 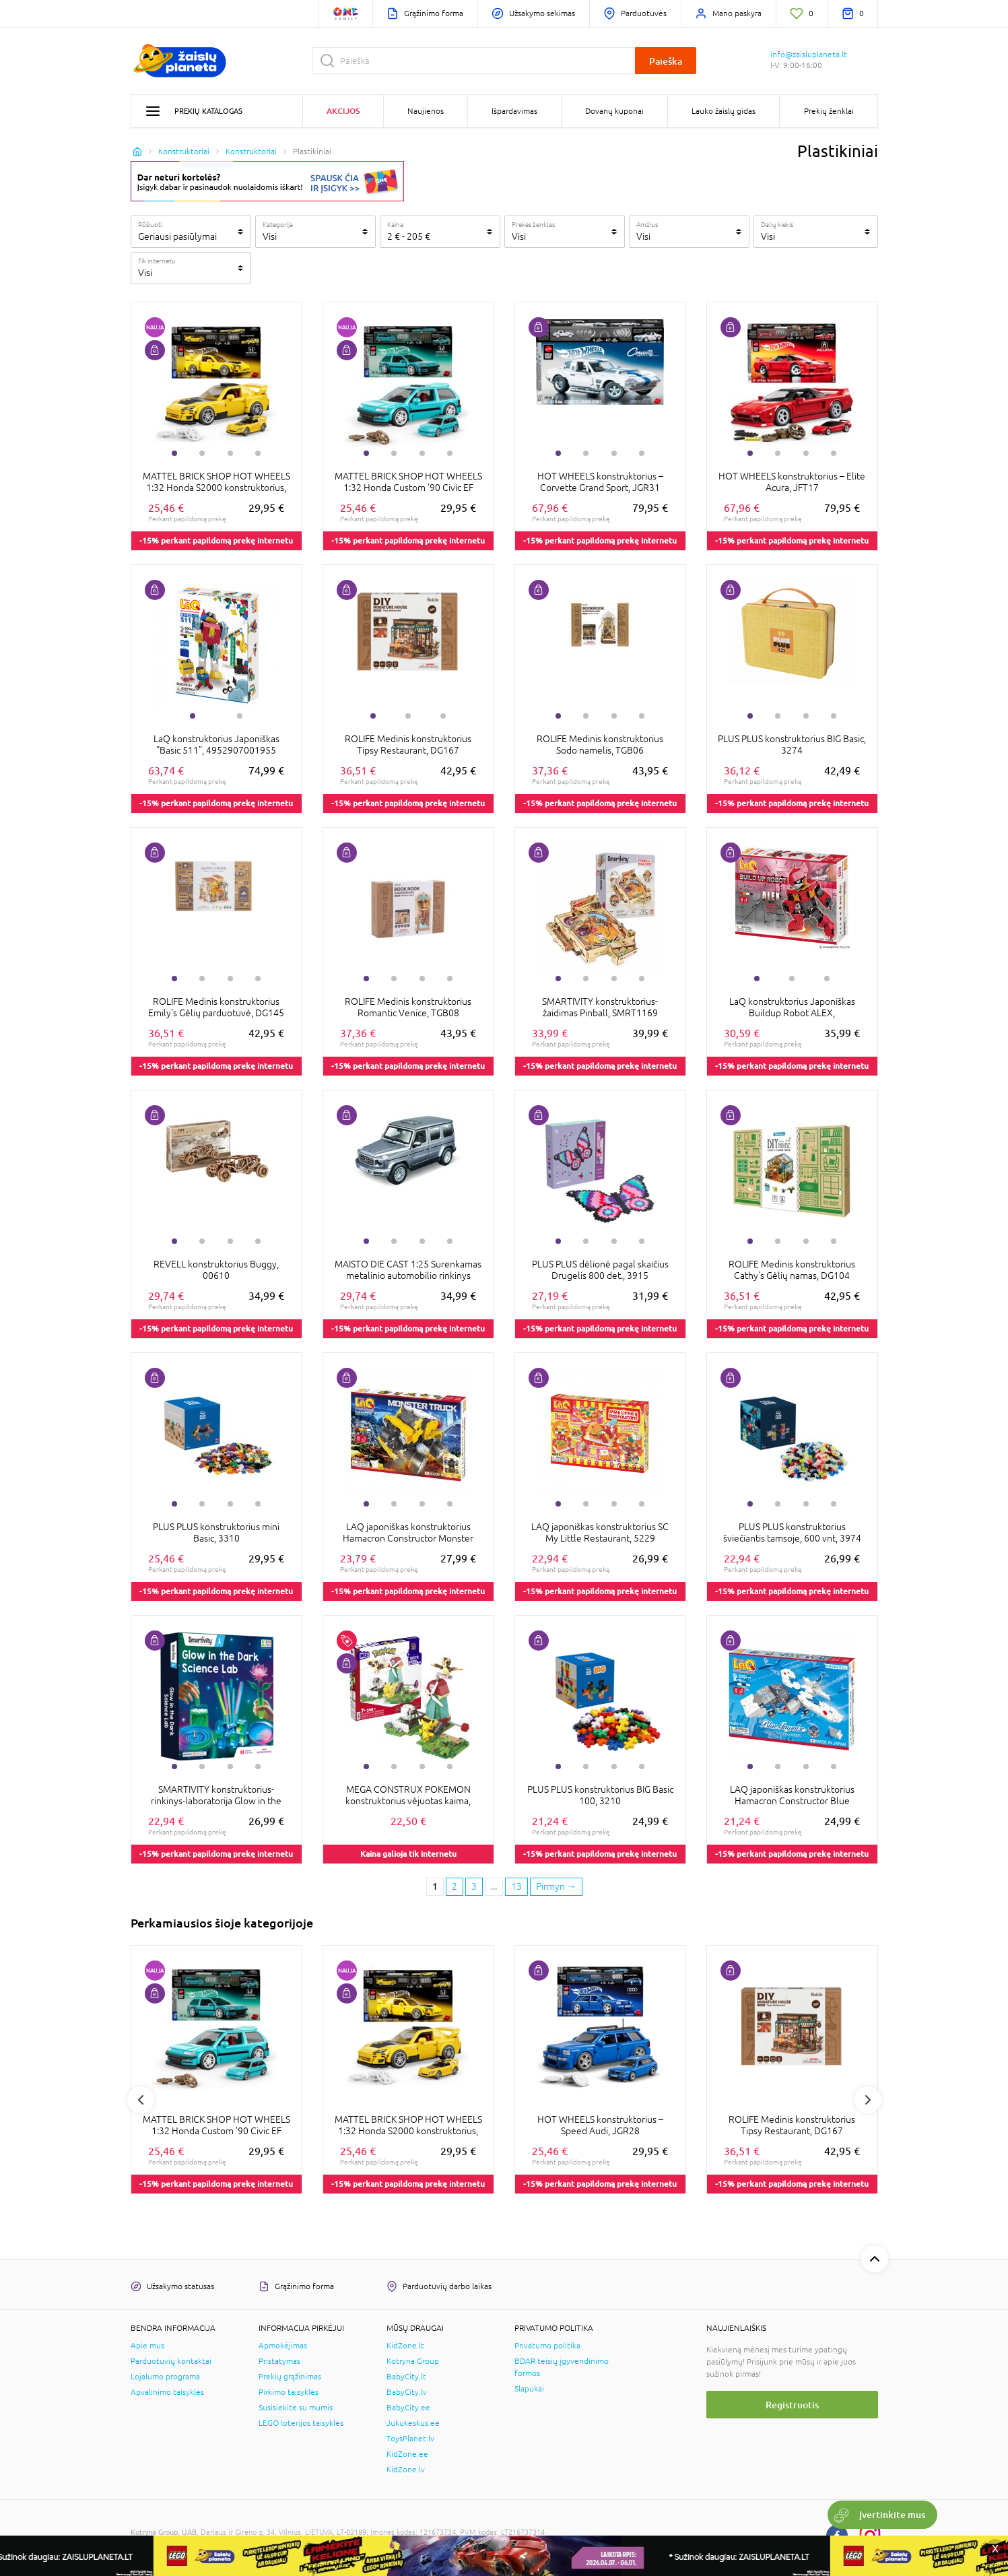 What do you see at coordinates (413, 2361) in the screenshot?
I see `Kotryna Group` at bounding box center [413, 2361].